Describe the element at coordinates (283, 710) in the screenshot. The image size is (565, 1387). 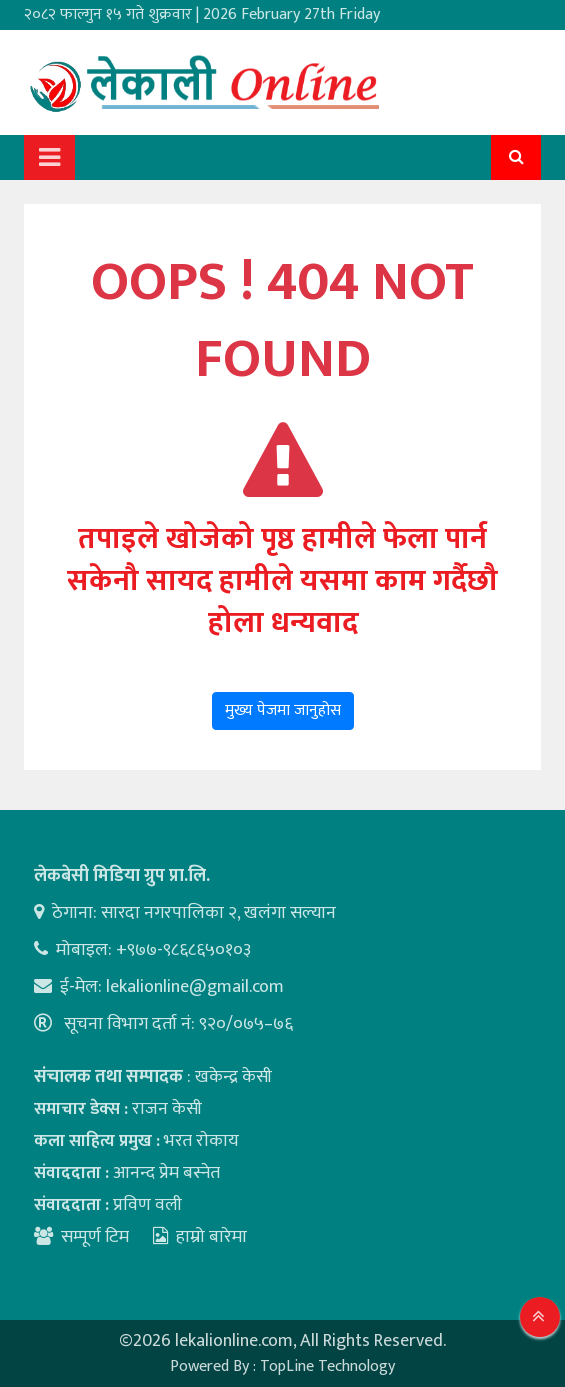
I see `मुख्य पेजमा जानुहोस` at that location.